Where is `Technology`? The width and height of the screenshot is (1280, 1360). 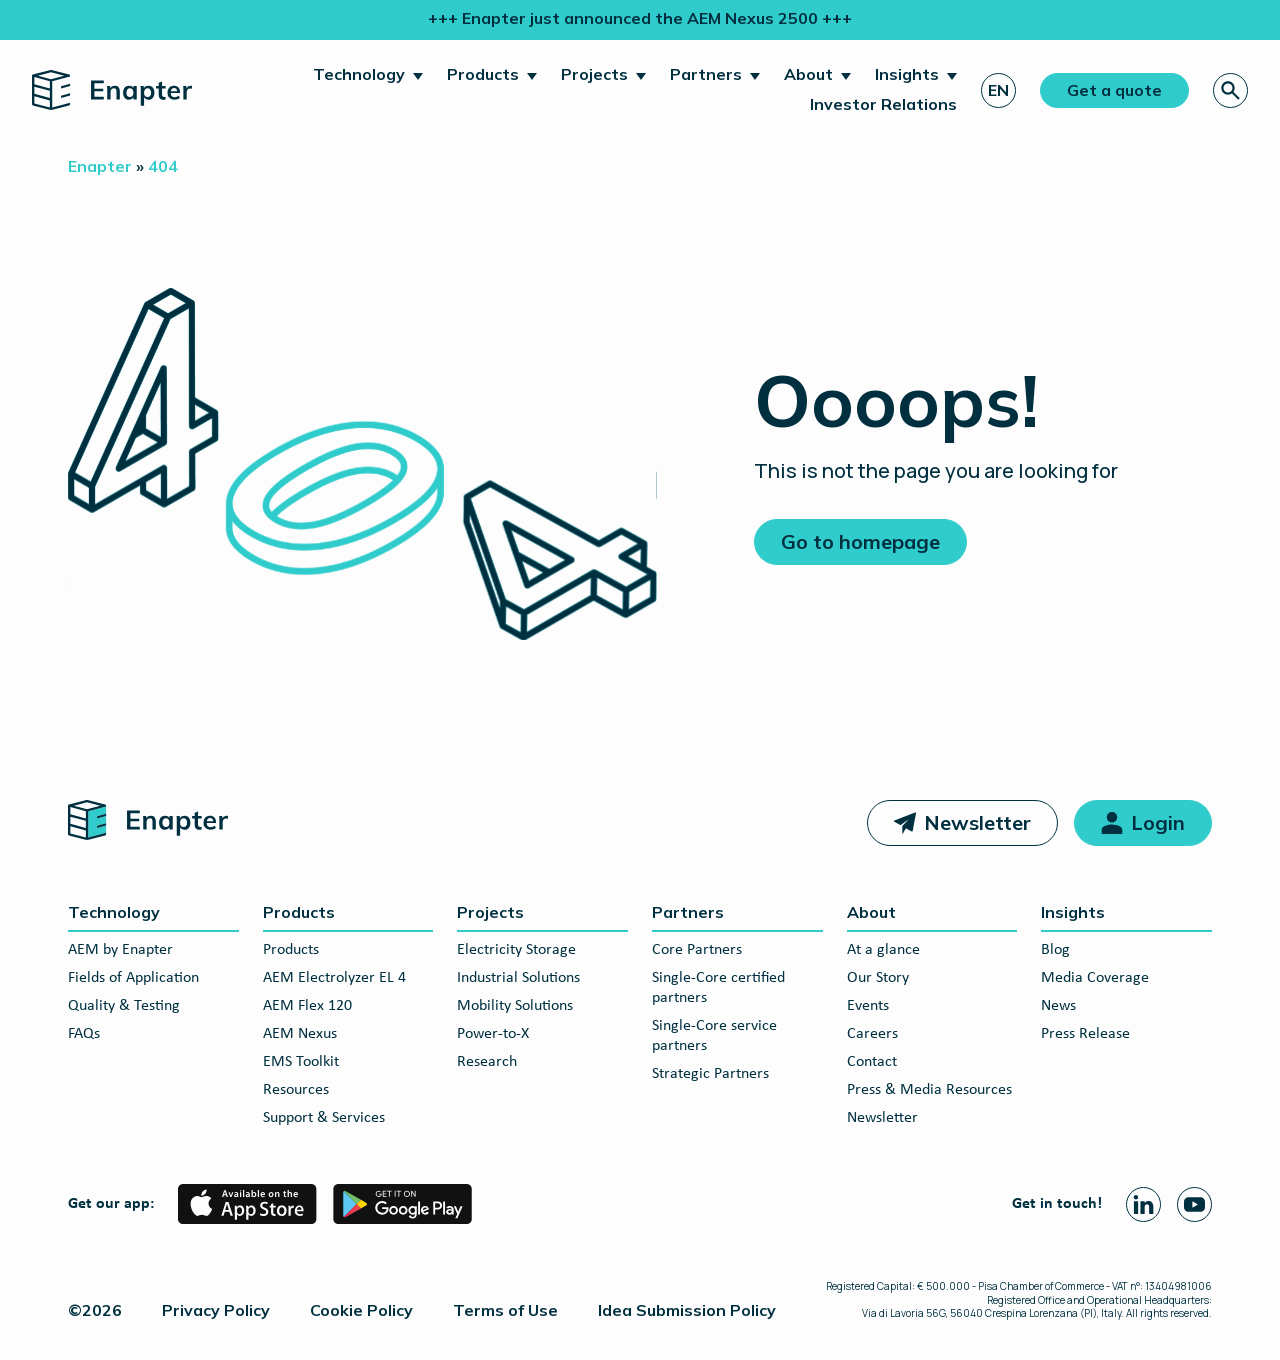
Technology is located at coordinates (359, 74).